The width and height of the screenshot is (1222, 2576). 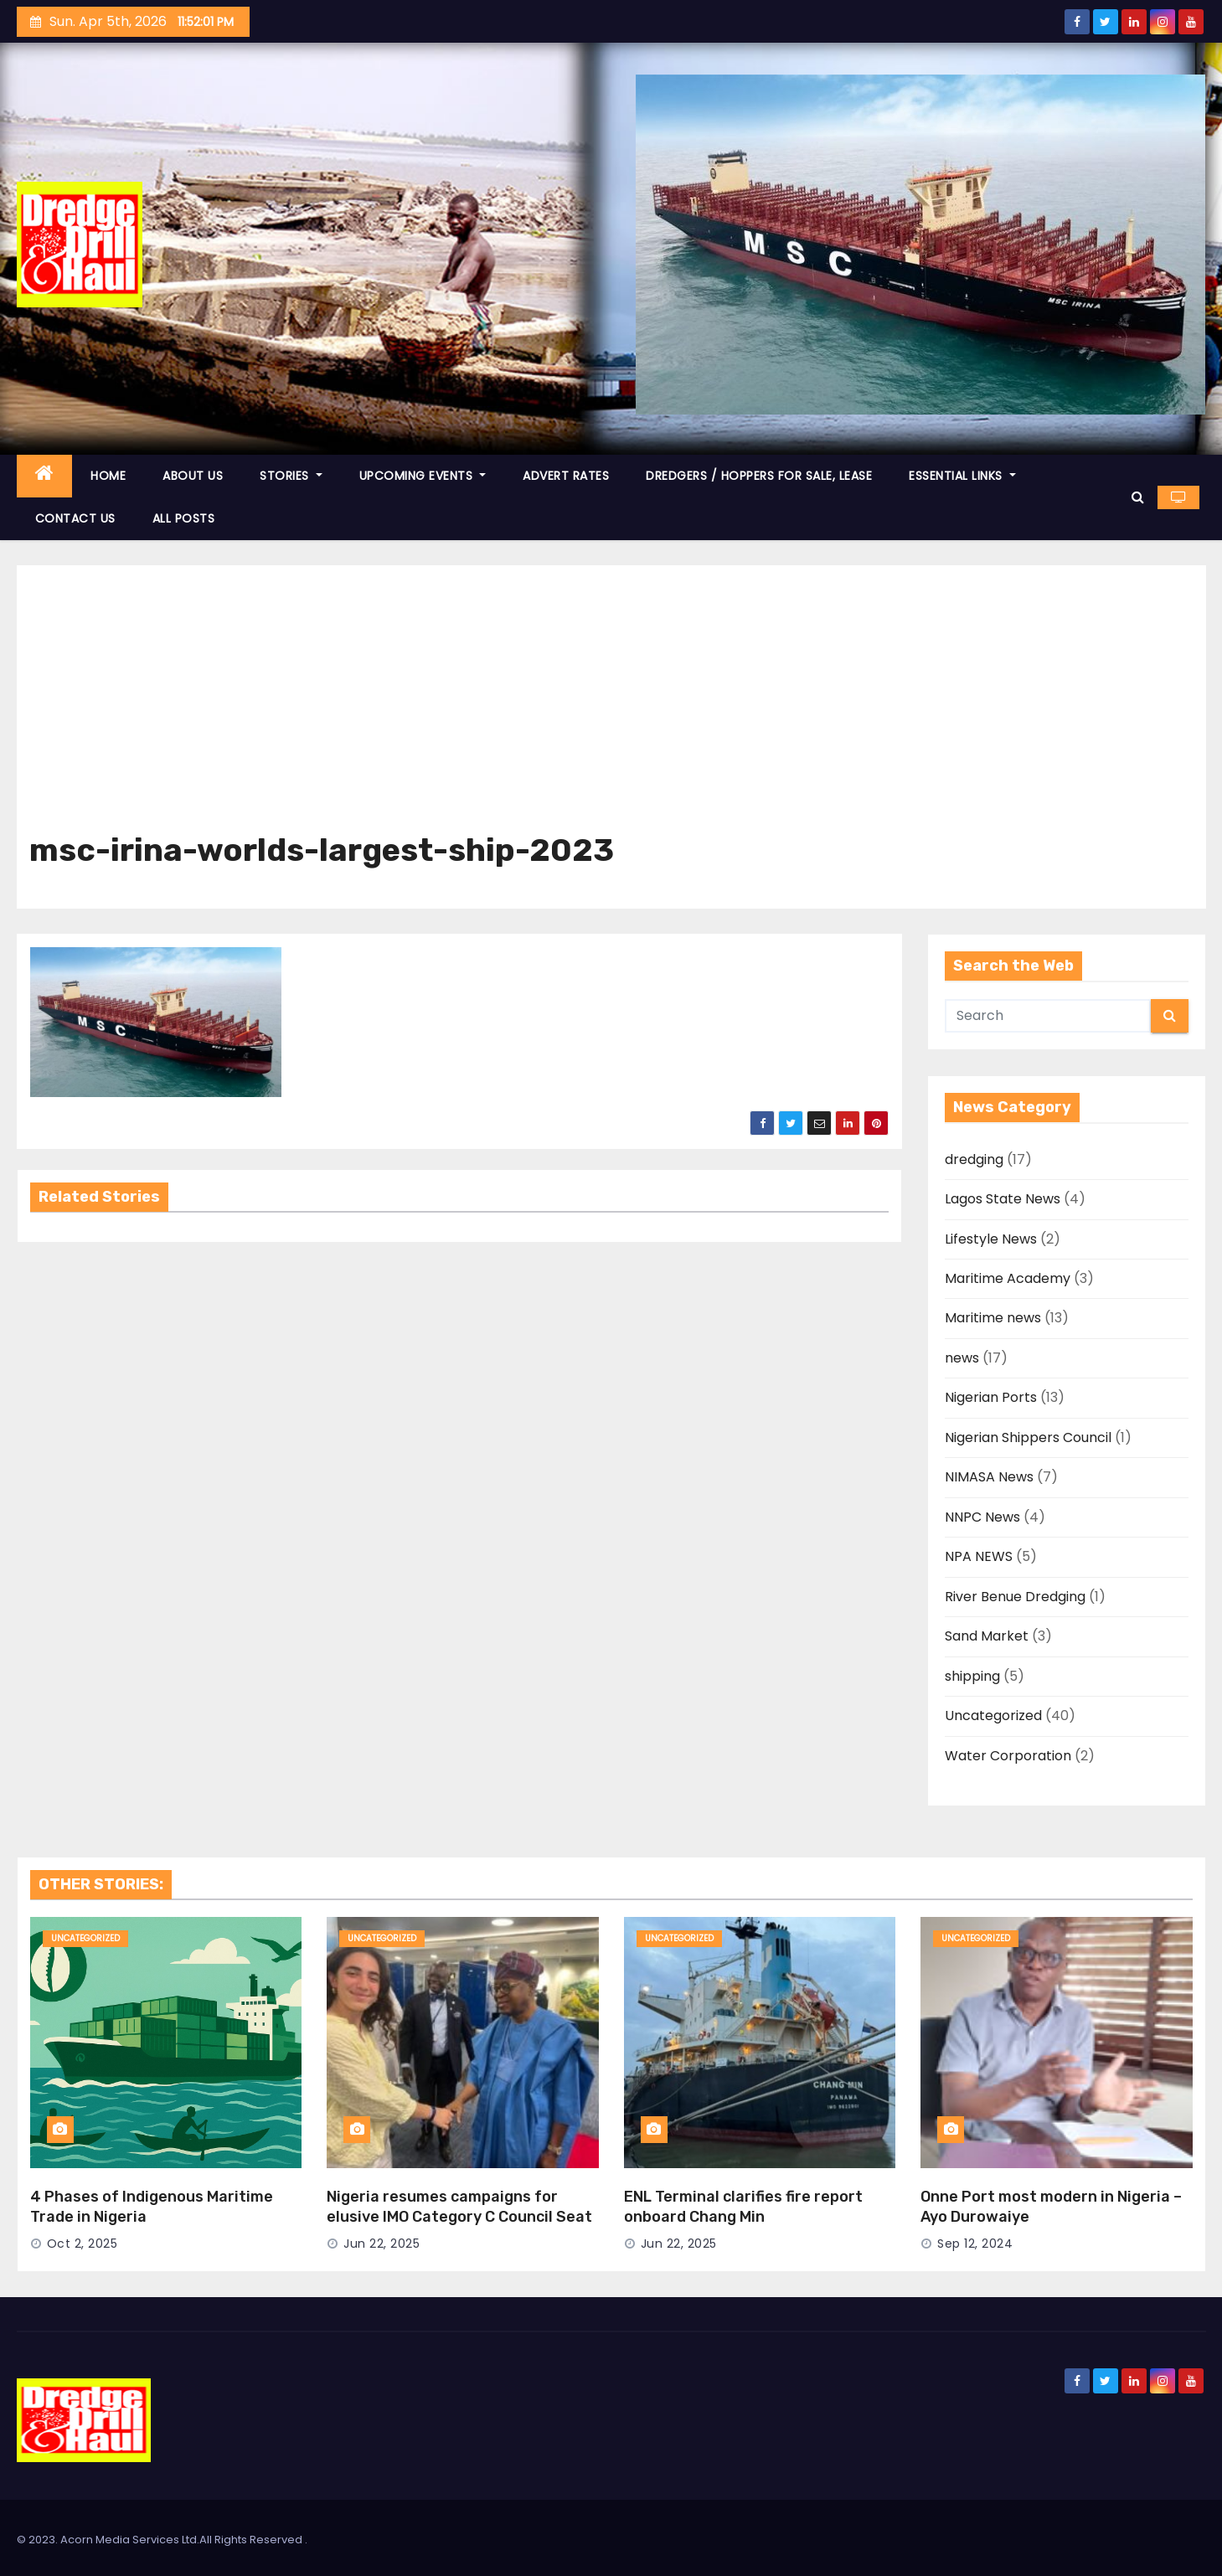 I want to click on news, so click(x=962, y=1358).